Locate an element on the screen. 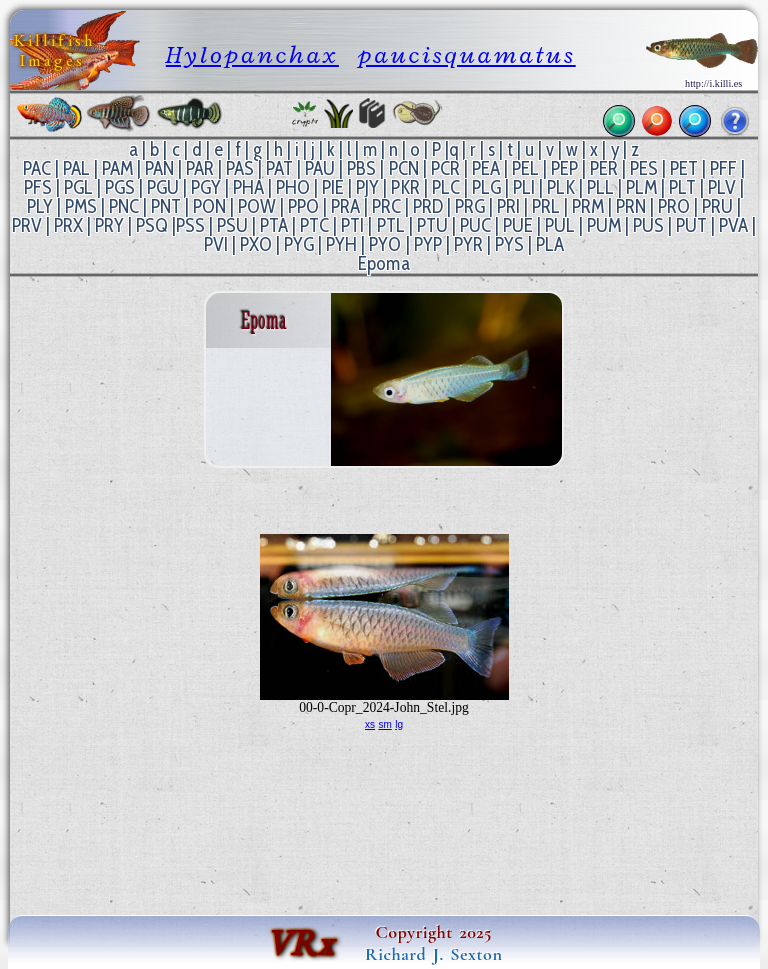 The height and width of the screenshot is (969, 768). PRA is located at coordinates (345, 206).